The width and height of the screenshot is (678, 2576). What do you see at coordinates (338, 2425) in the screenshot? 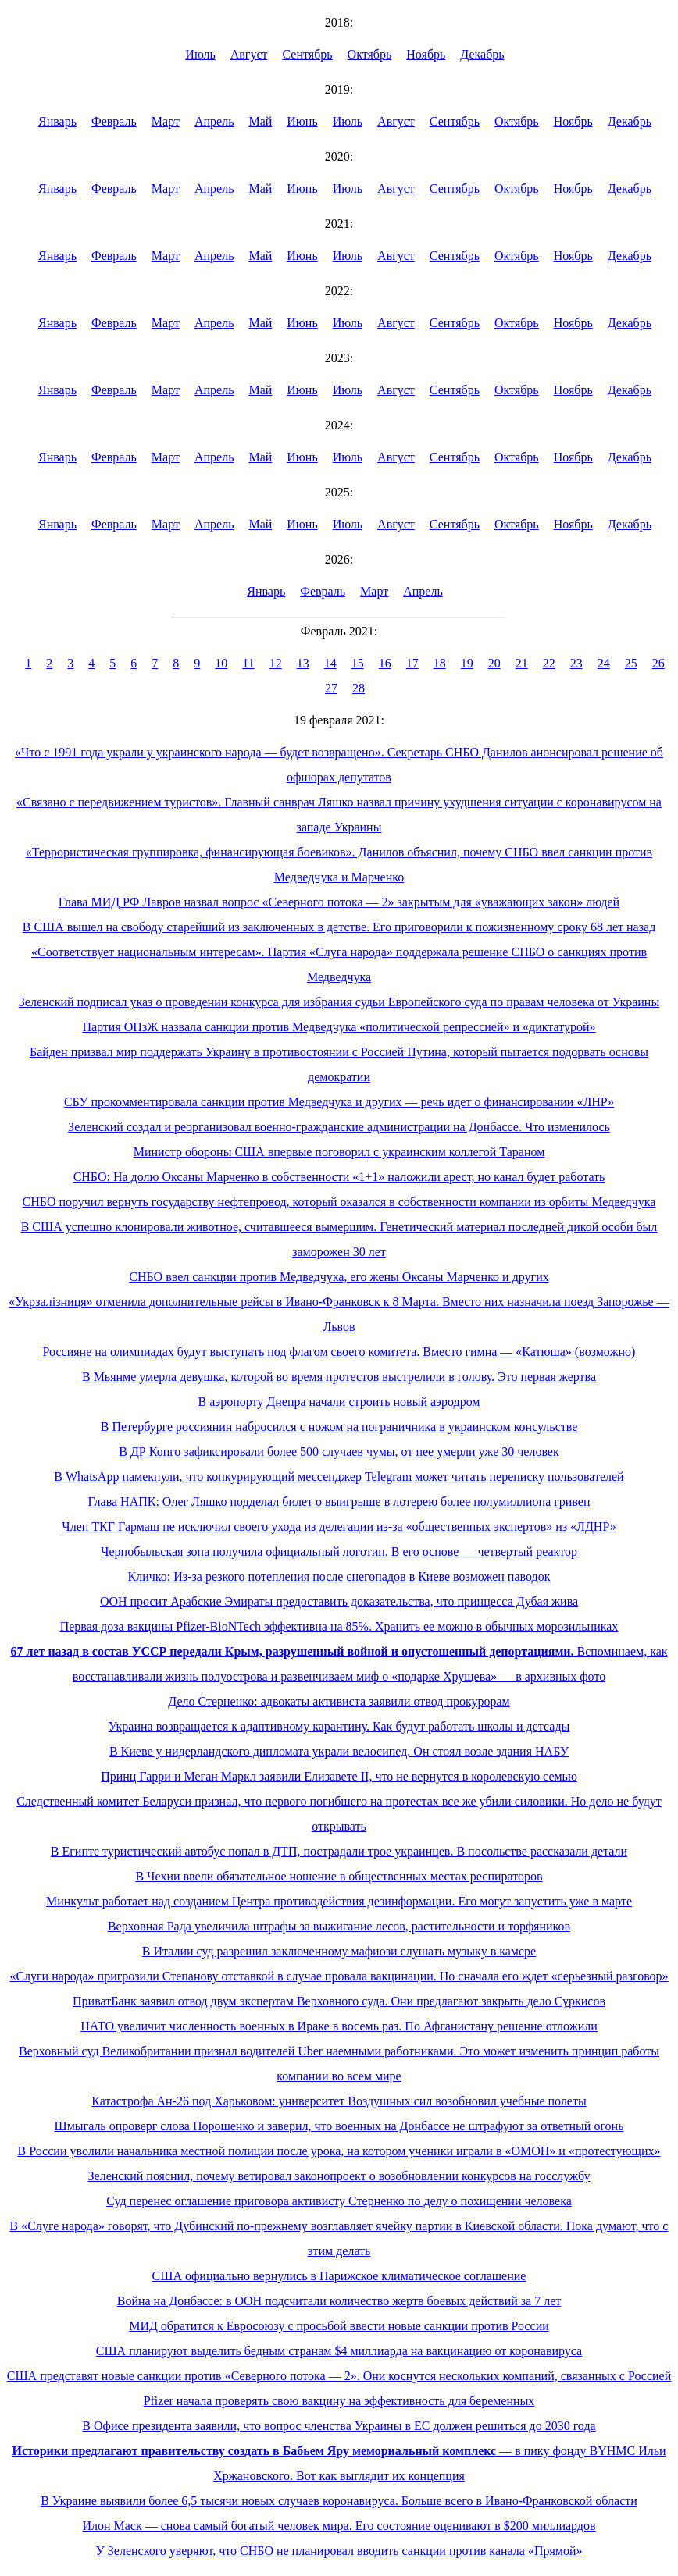
I see `В Офисе президента заявили, что вопрос членства Украины в ЕС должен решиться до 2030 года` at bounding box center [338, 2425].